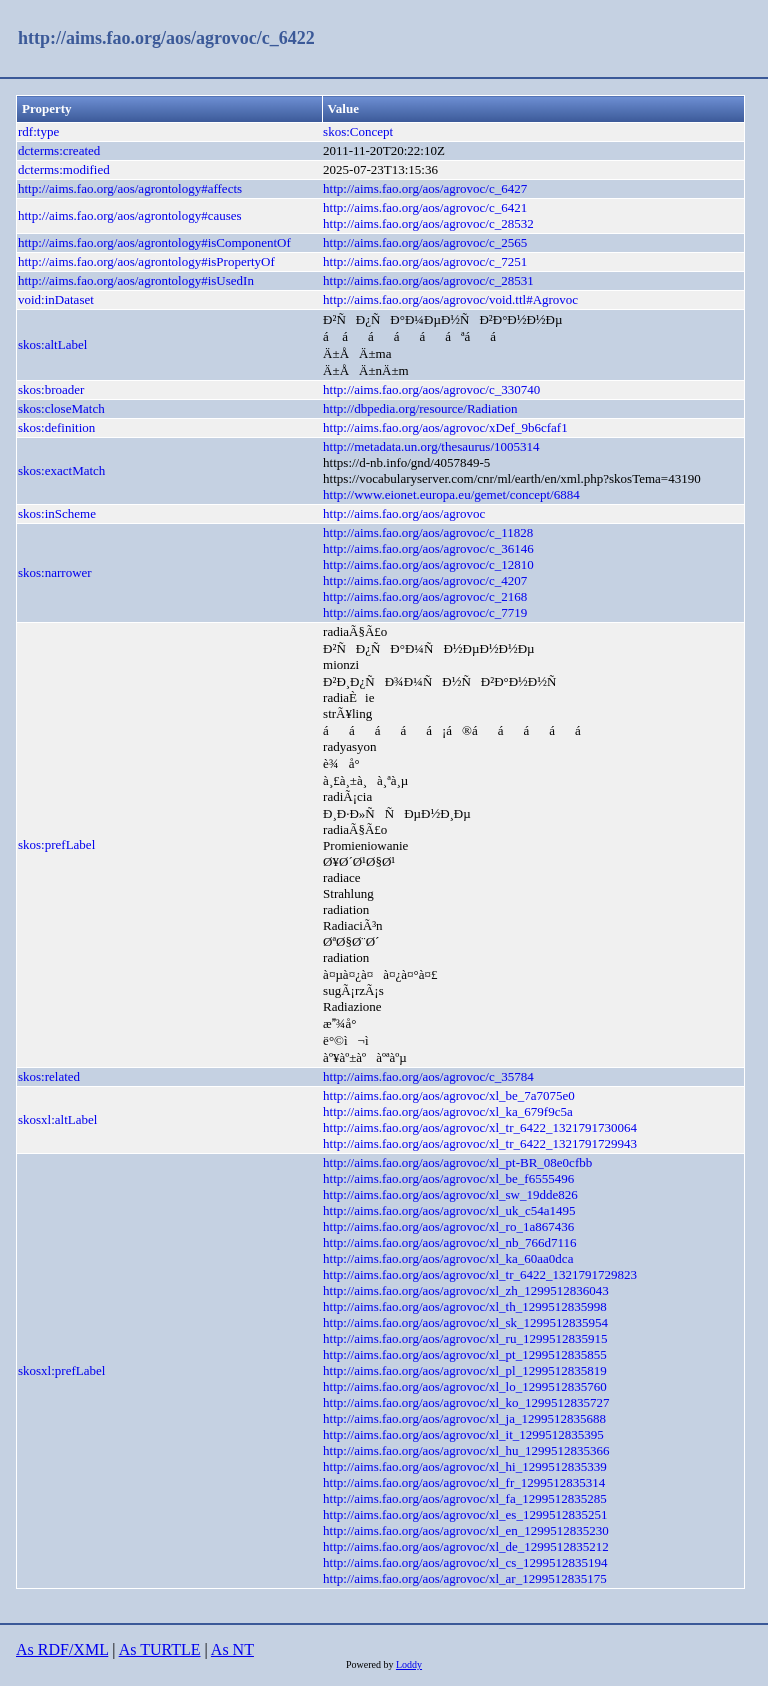  Describe the element at coordinates (449, 1210) in the screenshot. I see `http://aims.fao.org/aos/agrovoc/xl_uk_c54a1495` at that location.